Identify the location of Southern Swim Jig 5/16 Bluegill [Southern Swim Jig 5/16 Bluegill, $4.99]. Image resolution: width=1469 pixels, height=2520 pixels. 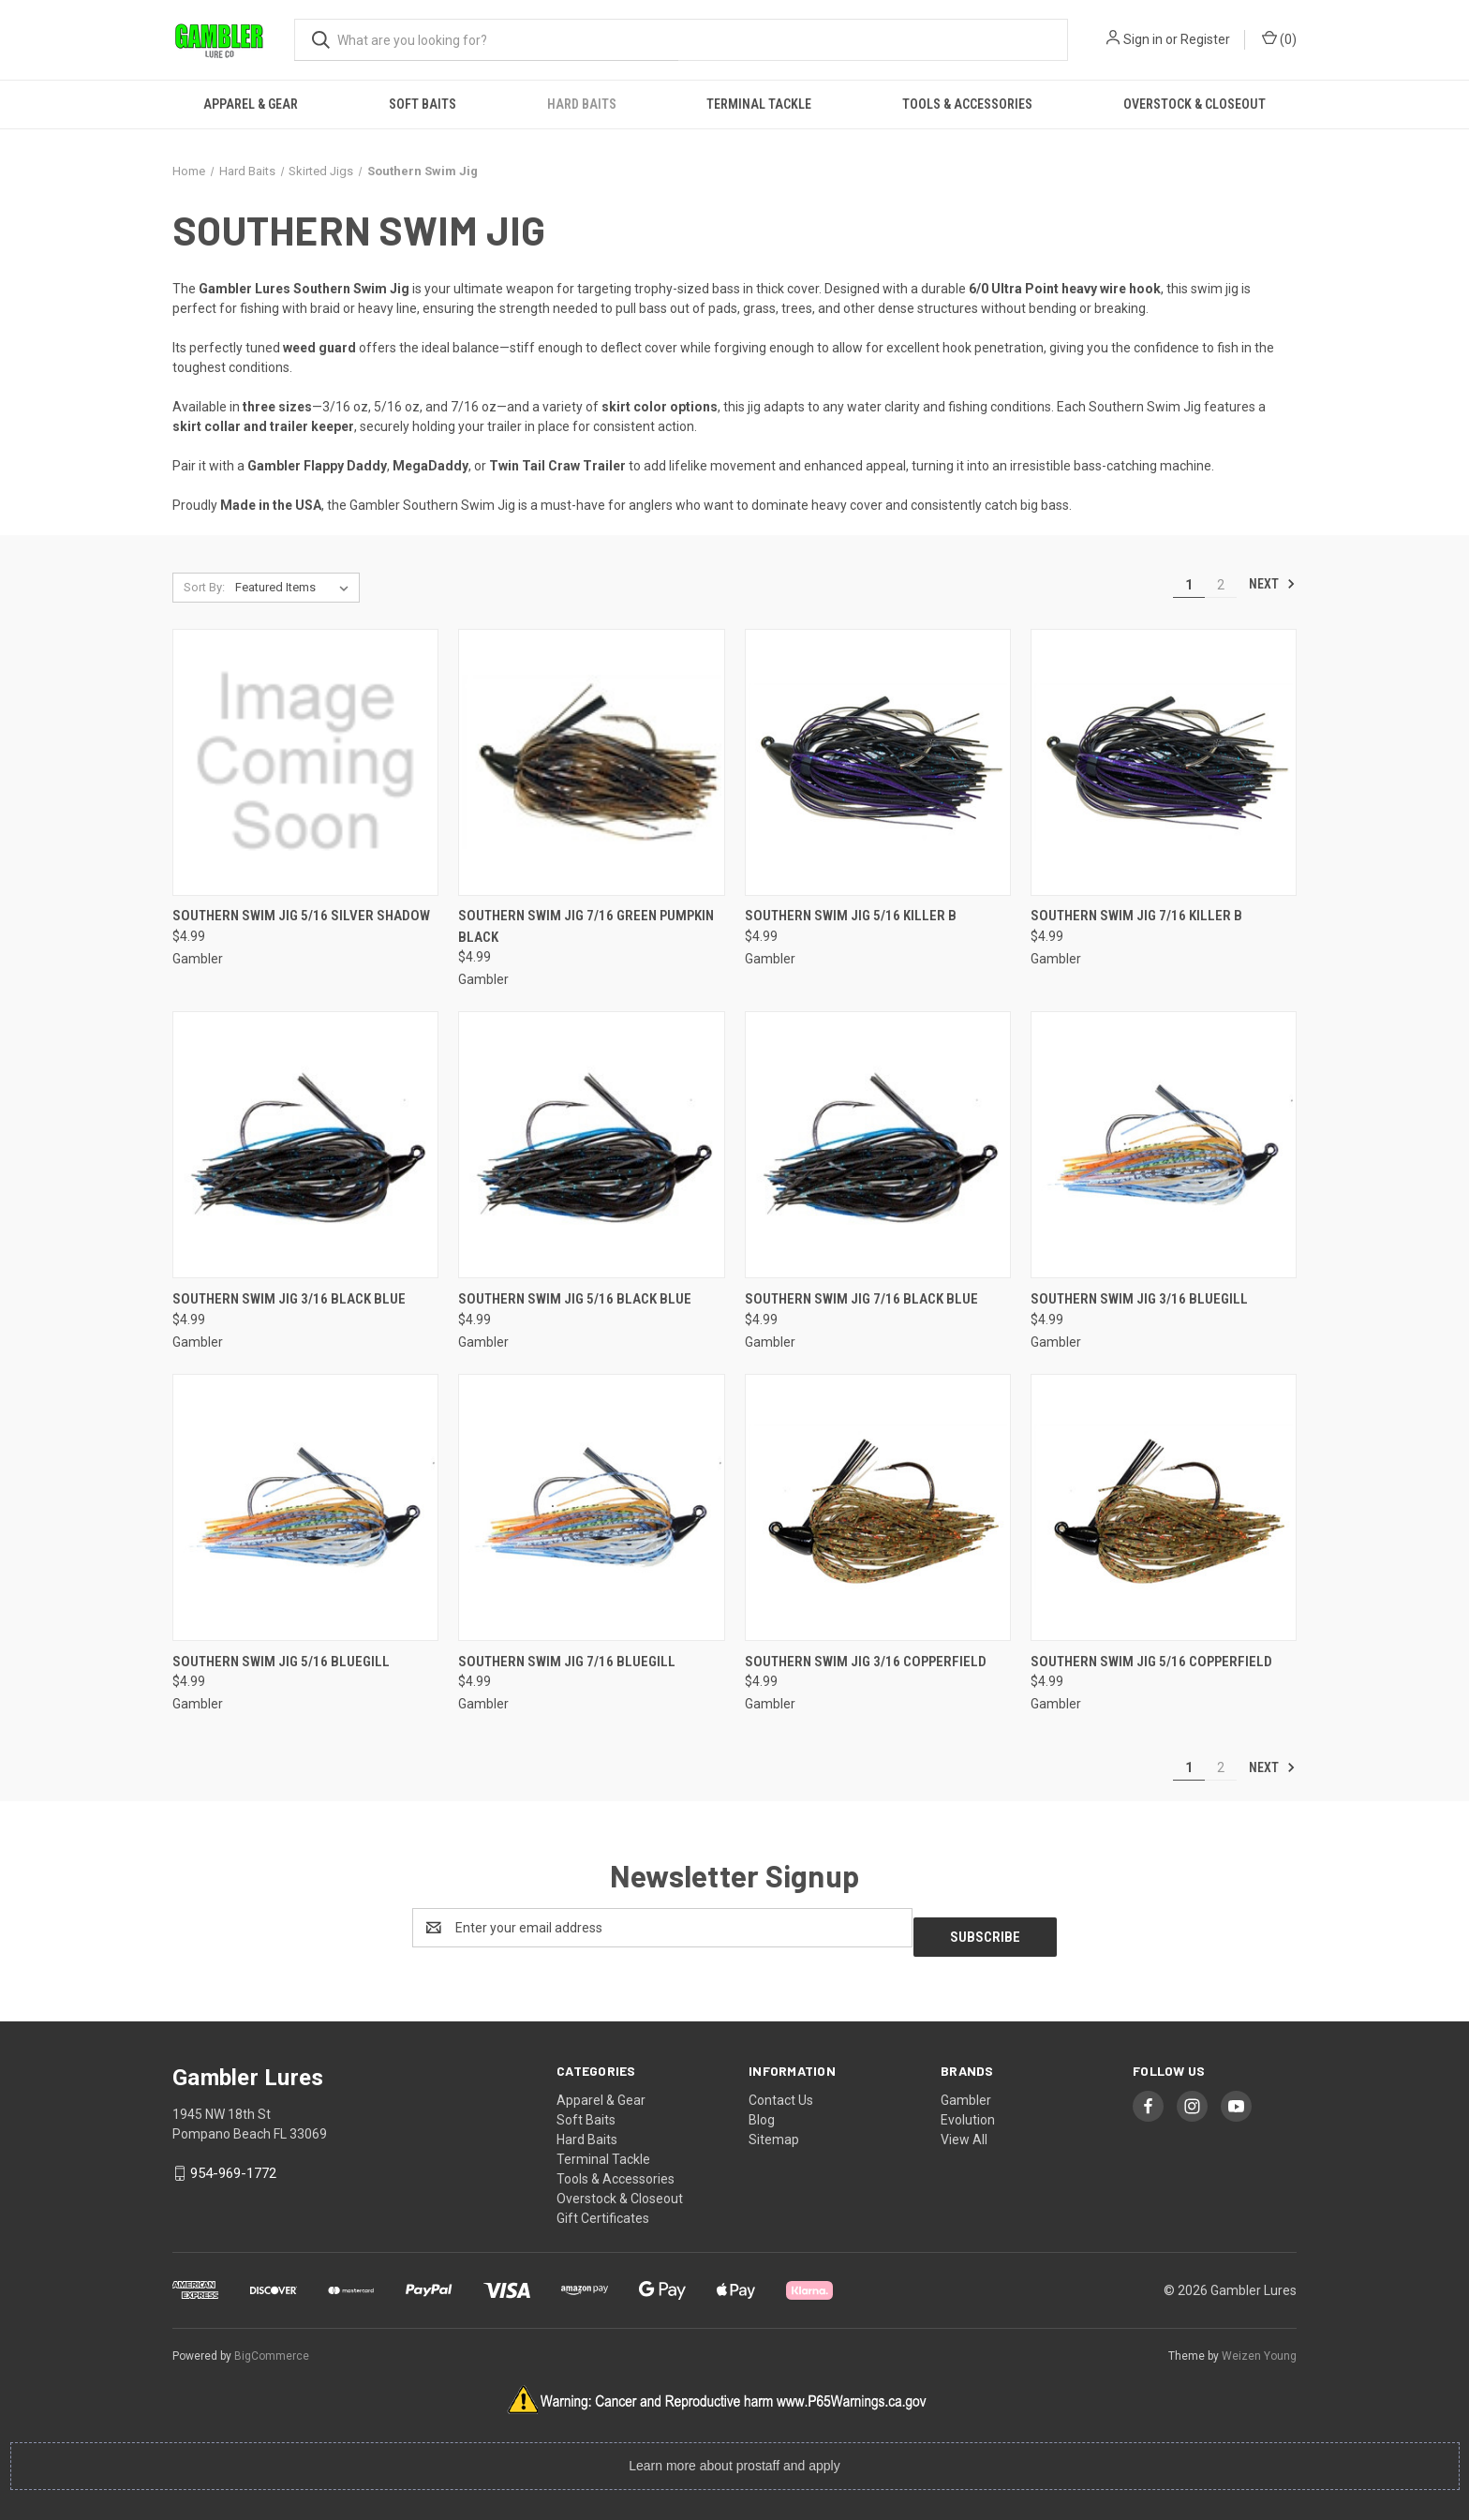
(281, 1661).